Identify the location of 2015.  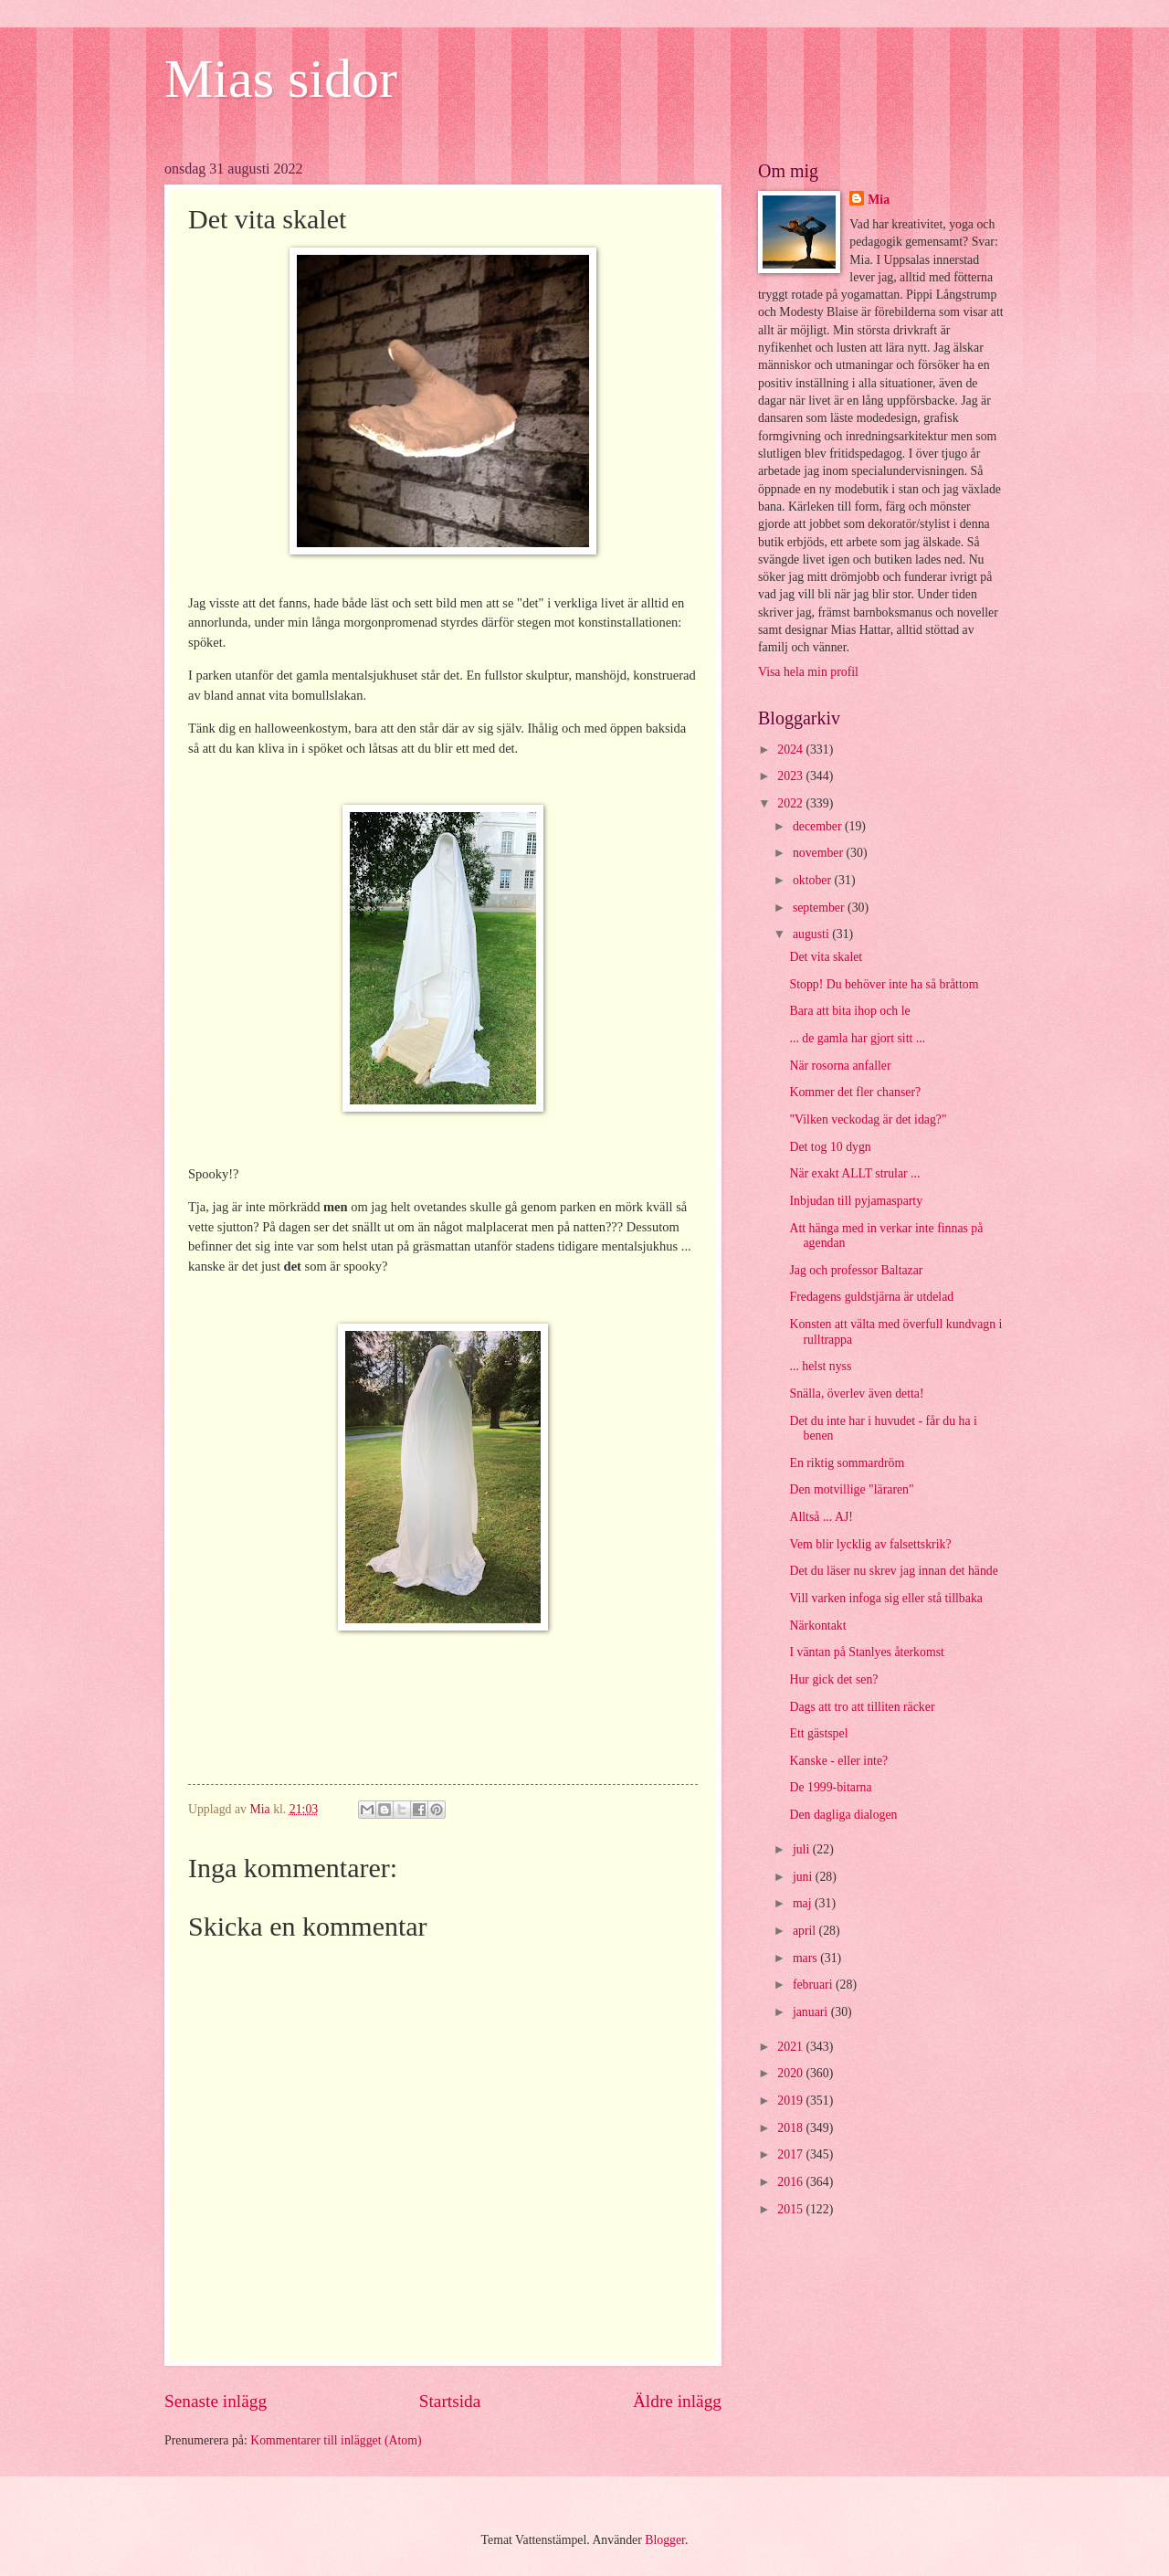
(791, 2209).